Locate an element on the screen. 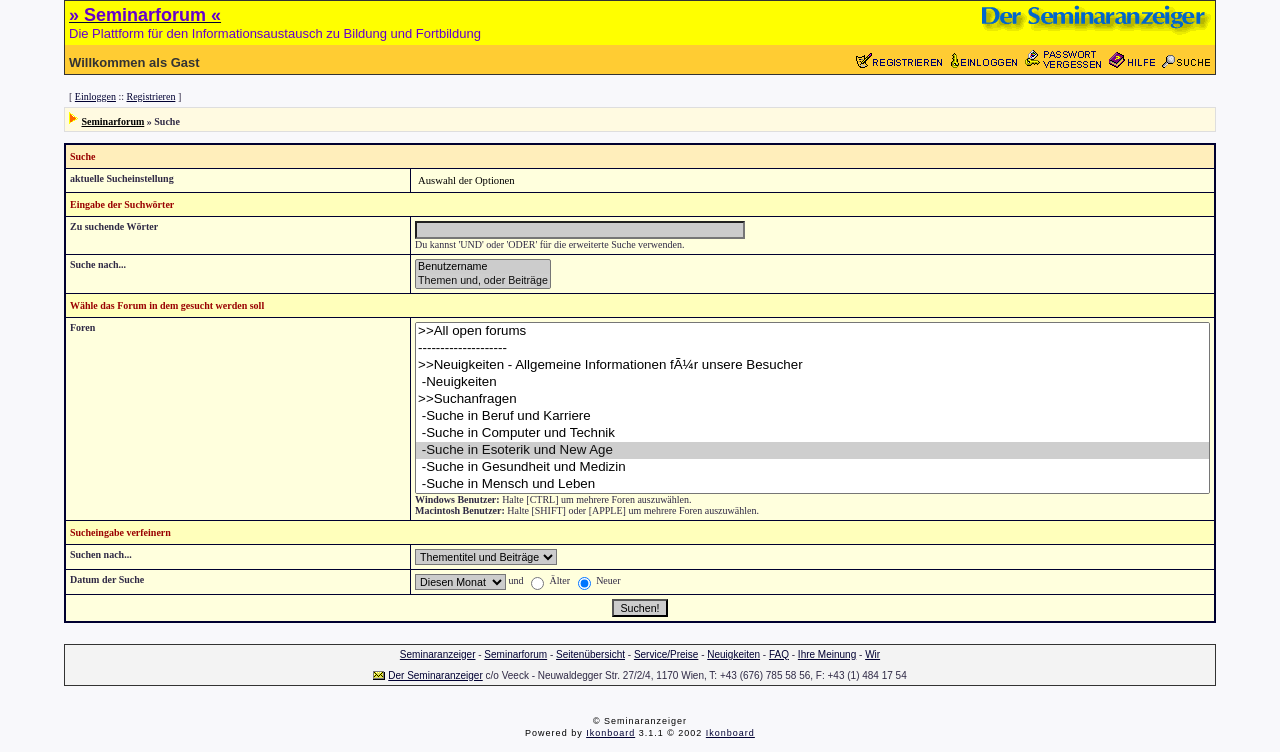 The height and width of the screenshot is (752, 1280). Einloggen is located at coordinates (95, 96).